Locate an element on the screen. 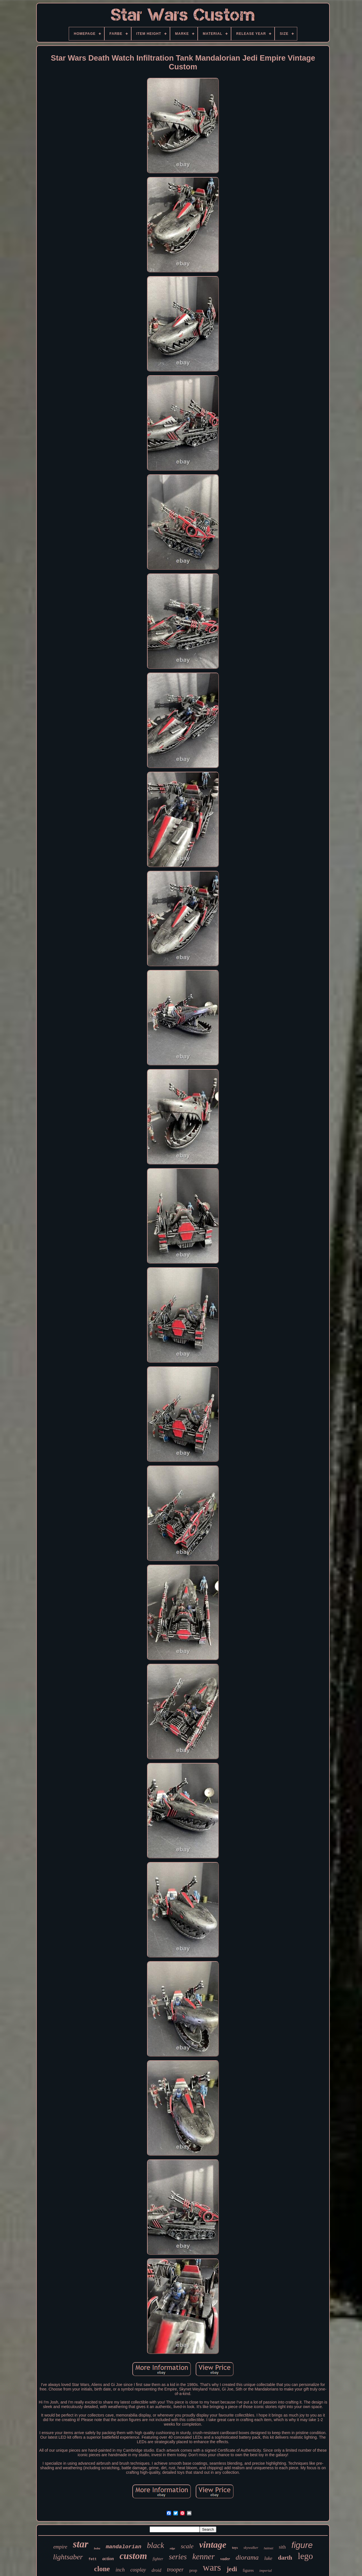 The width and height of the screenshot is (362, 2576). custom is located at coordinates (133, 2556).